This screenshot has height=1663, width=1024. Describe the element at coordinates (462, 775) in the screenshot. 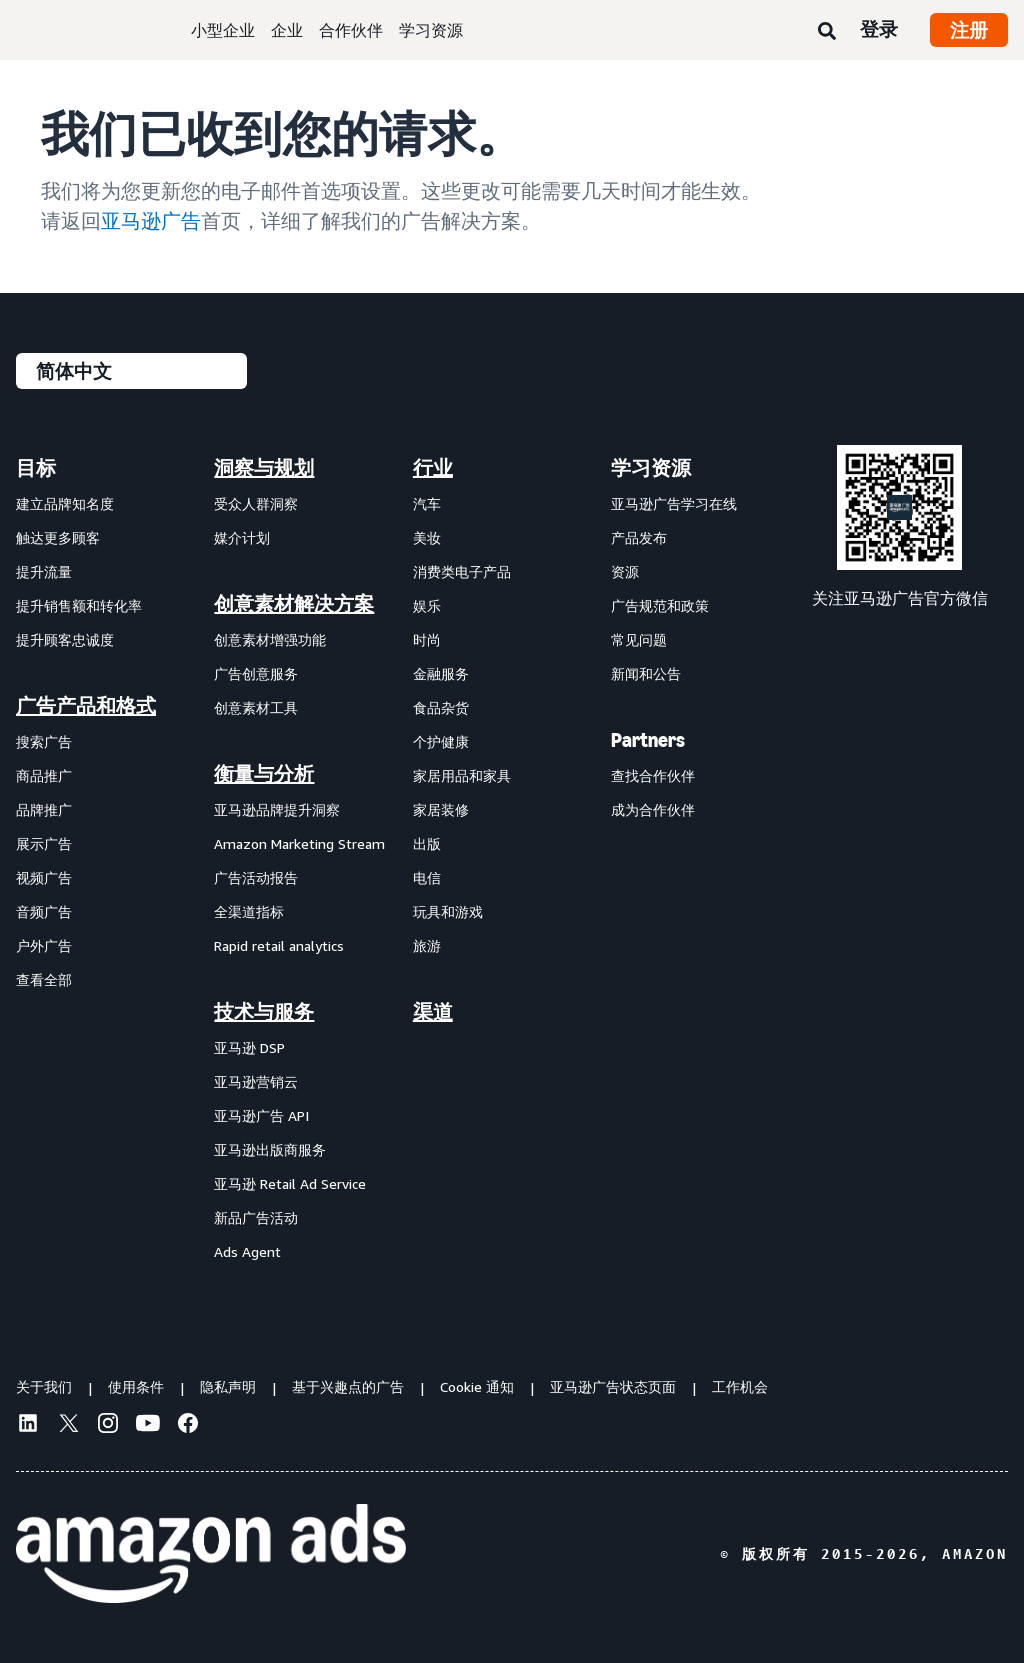

I see `家居用品和家具` at that location.